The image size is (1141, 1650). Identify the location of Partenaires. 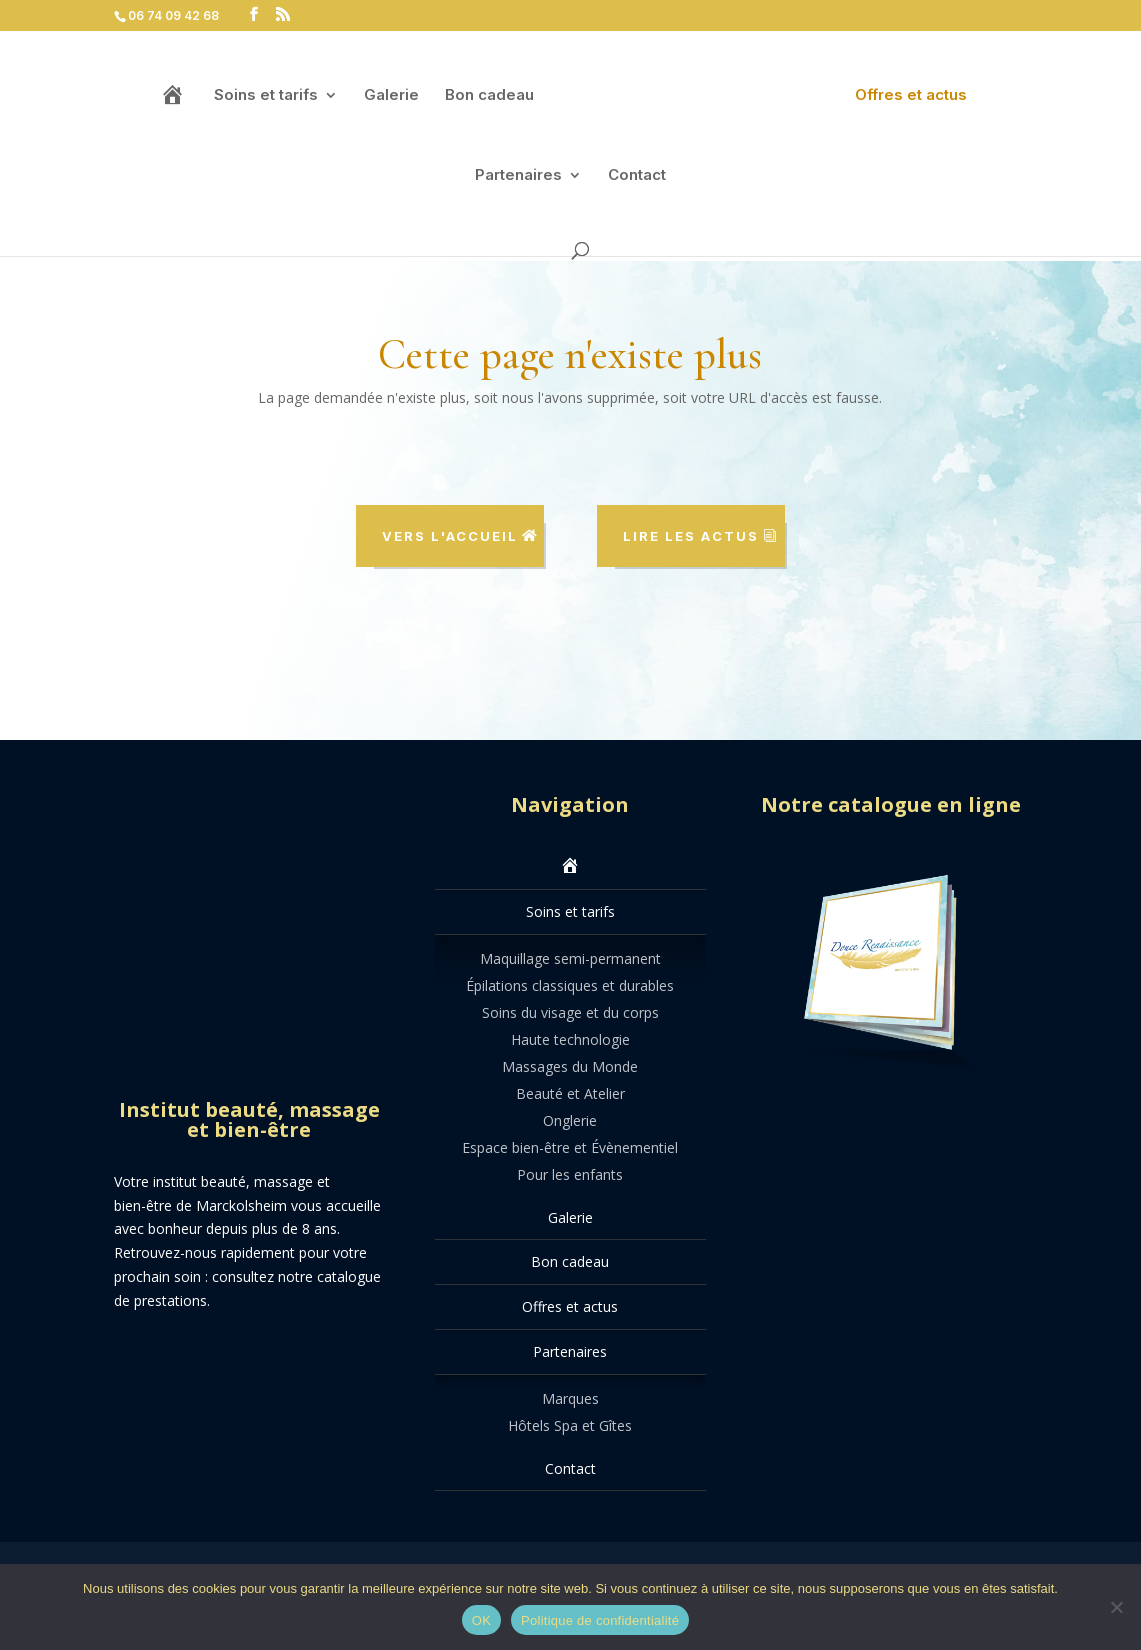
(518, 181).